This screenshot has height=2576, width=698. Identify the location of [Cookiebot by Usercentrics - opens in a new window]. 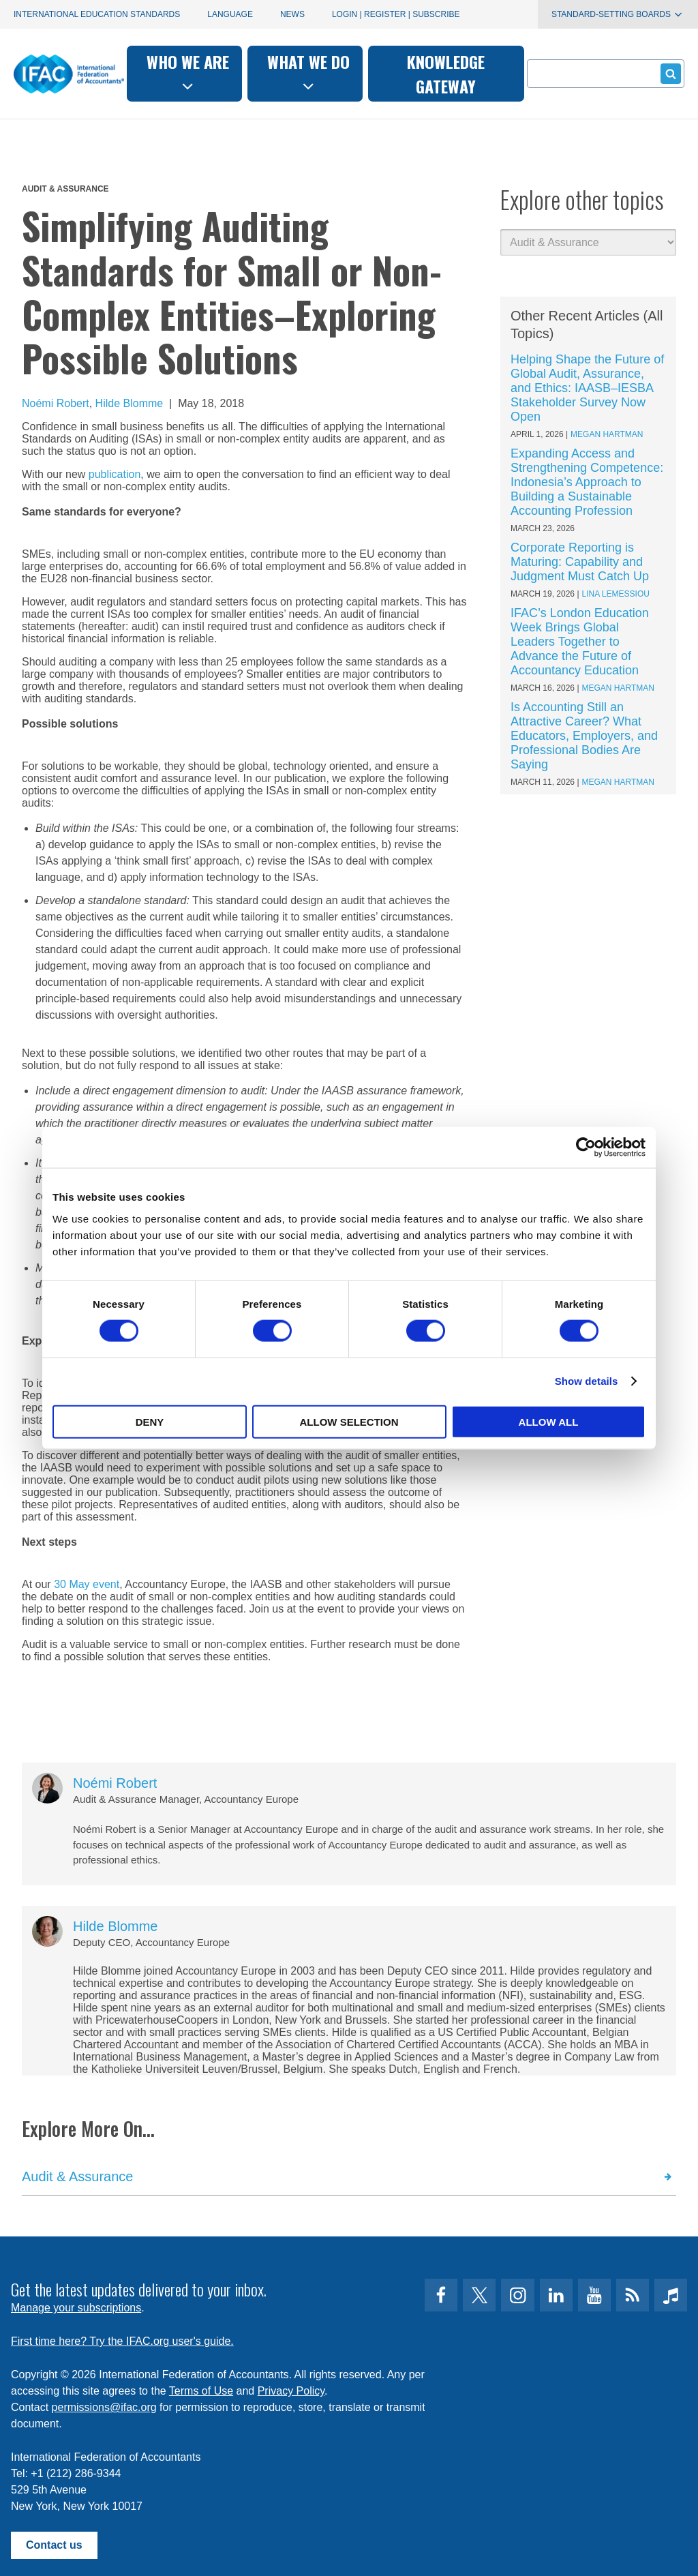
(586, 1147).